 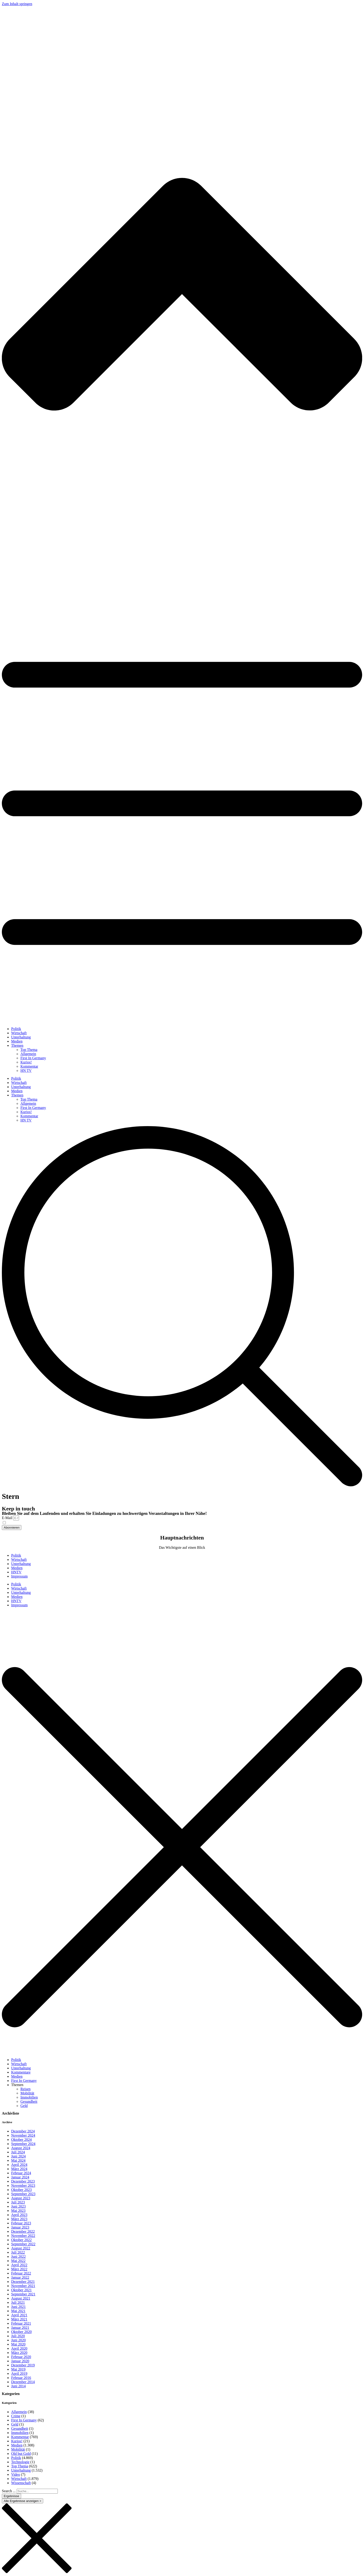 What do you see at coordinates (20, 2277) in the screenshot?
I see `Januar 2022` at bounding box center [20, 2277].